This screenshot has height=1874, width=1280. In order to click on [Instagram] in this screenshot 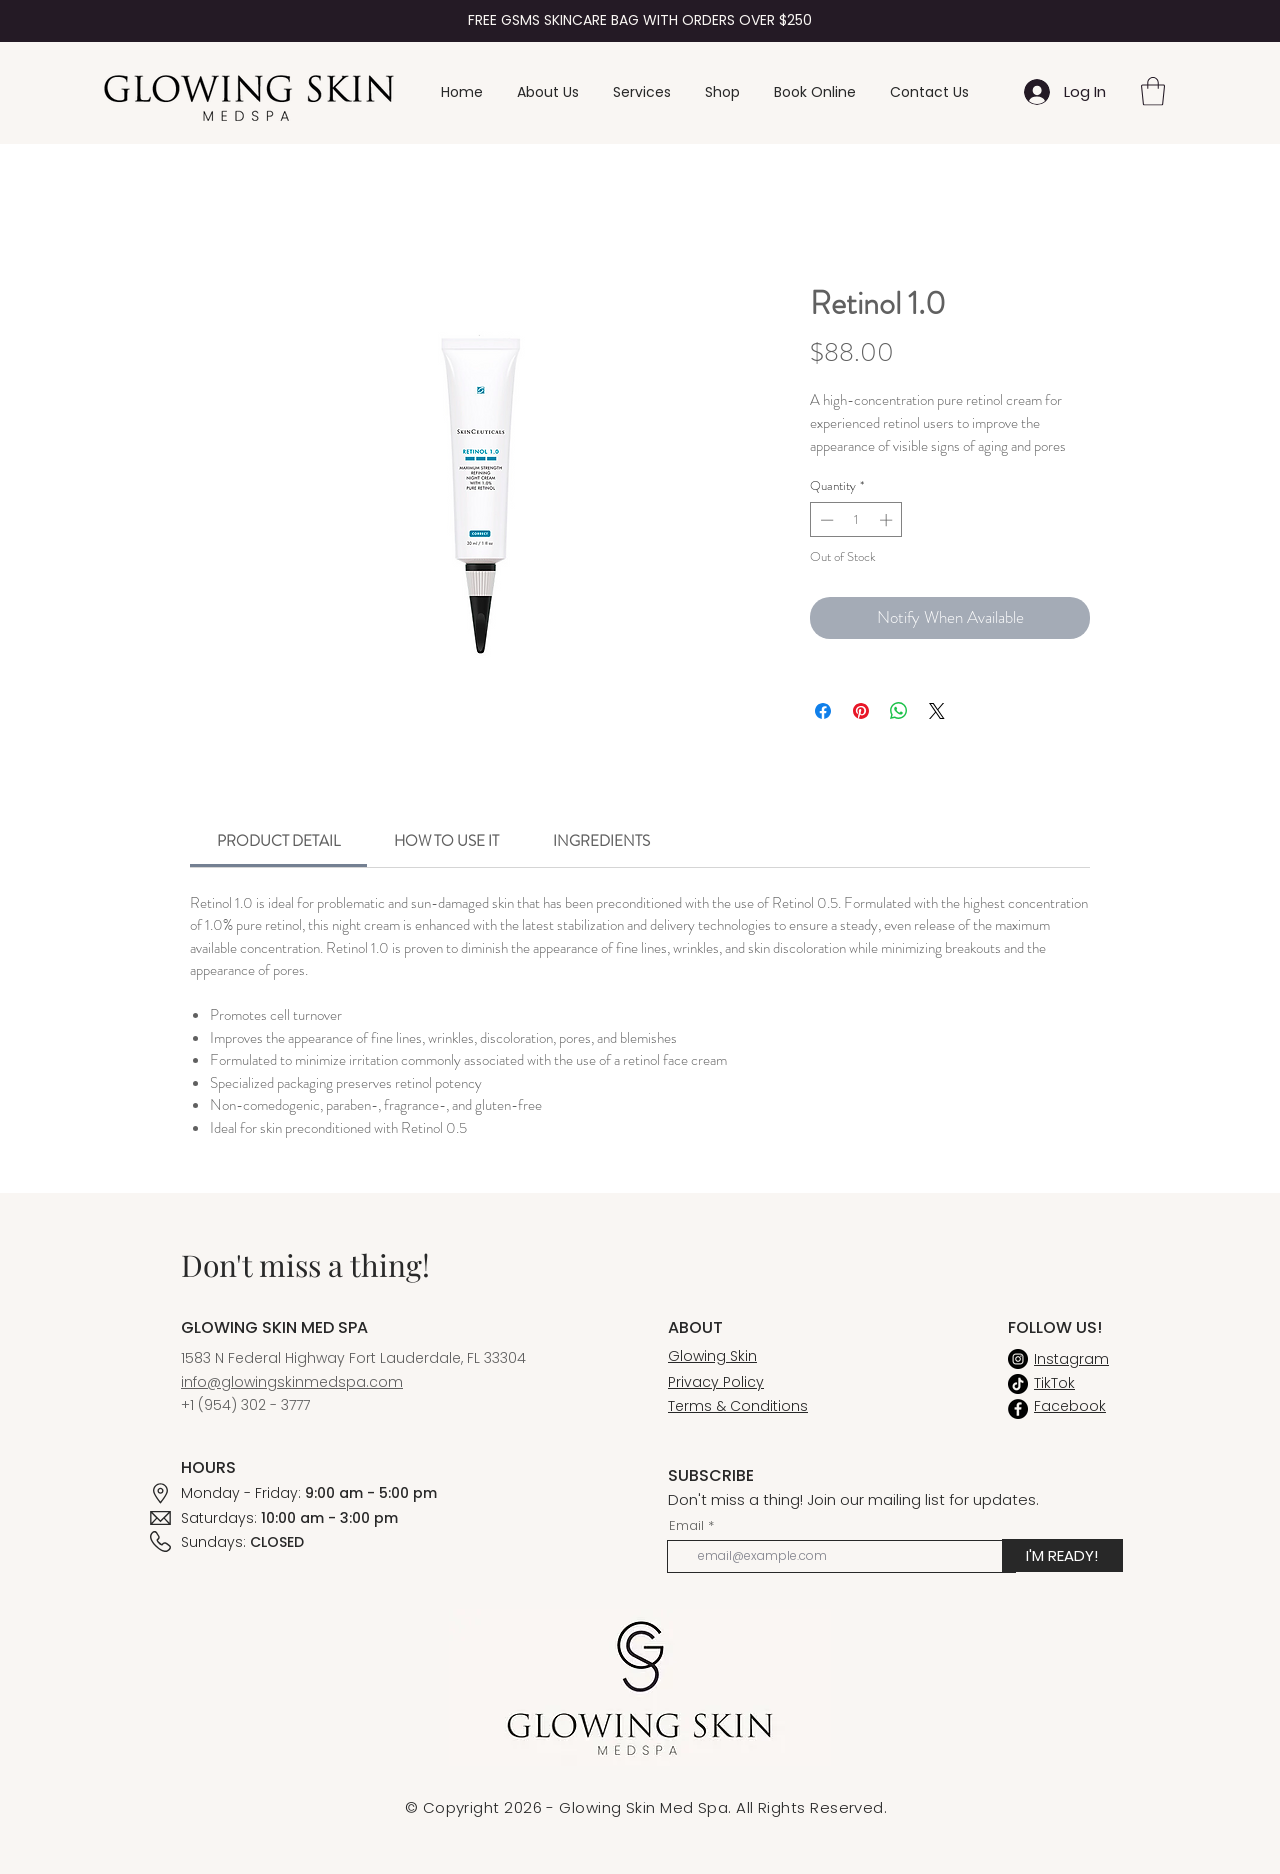, I will do `click(1018, 1359)`.